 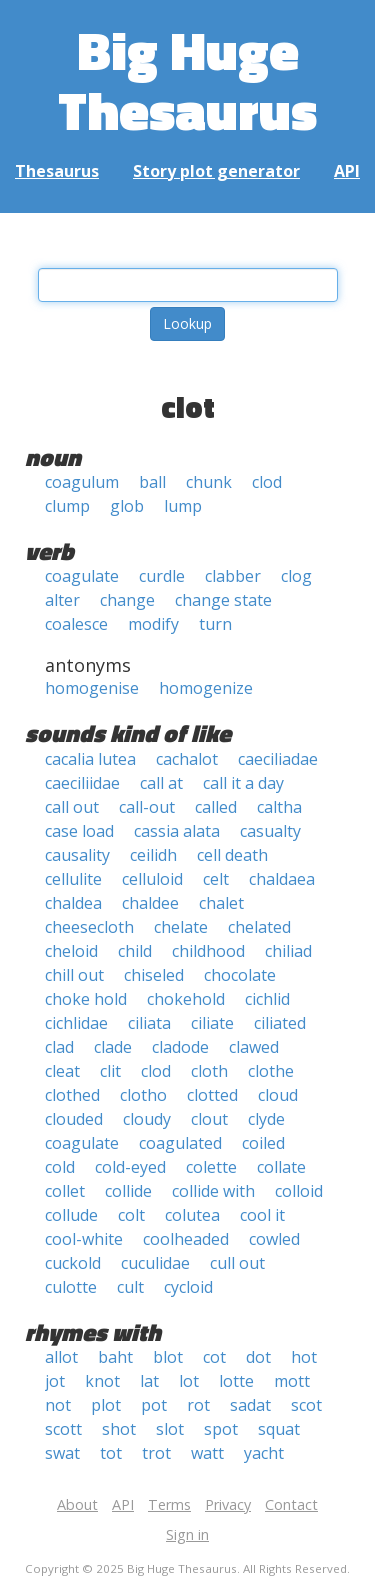 I want to click on cacalia lutea, so click(x=90, y=759).